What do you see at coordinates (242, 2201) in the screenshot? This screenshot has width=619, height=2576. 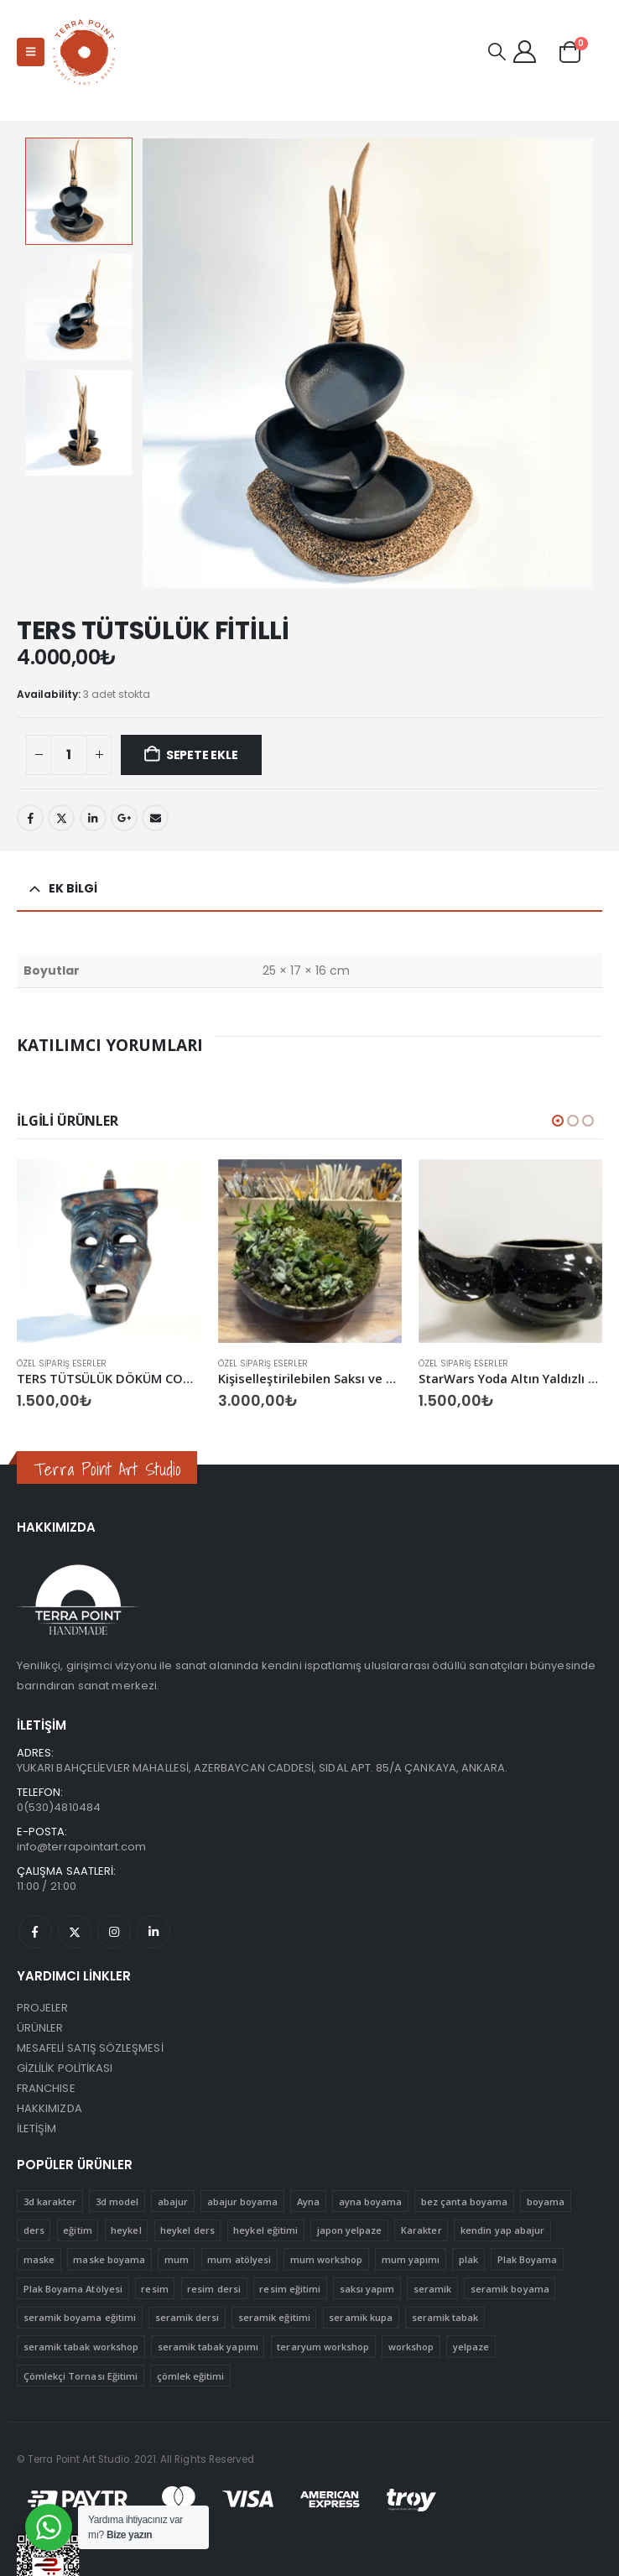 I see `abajur boyama [abajur boyama (1 ürün)]` at bounding box center [242, 2201].